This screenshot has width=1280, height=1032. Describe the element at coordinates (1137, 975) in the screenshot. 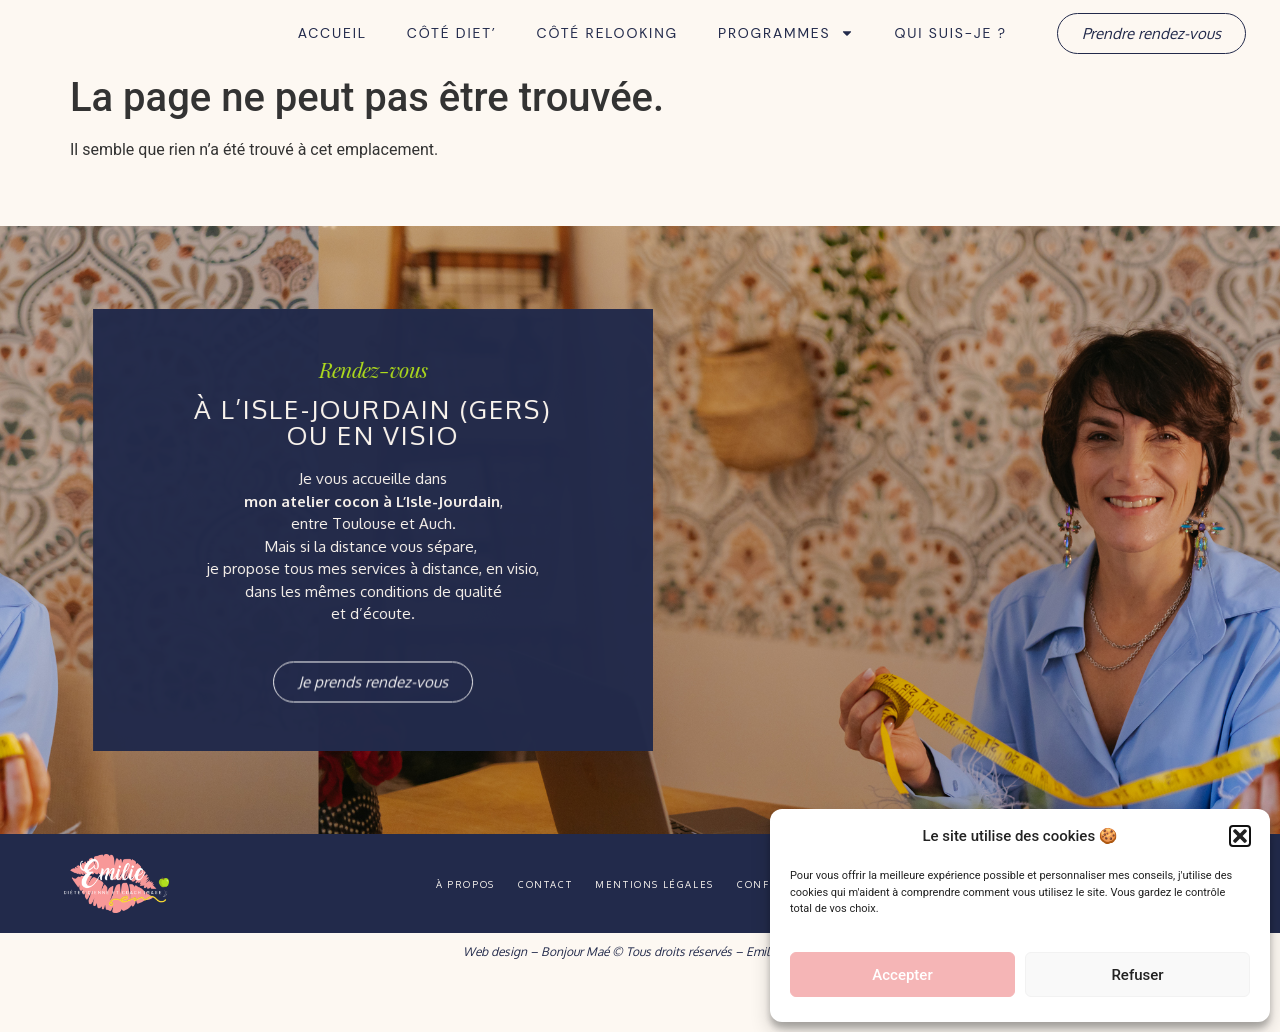

I see `Refuser` at that location.